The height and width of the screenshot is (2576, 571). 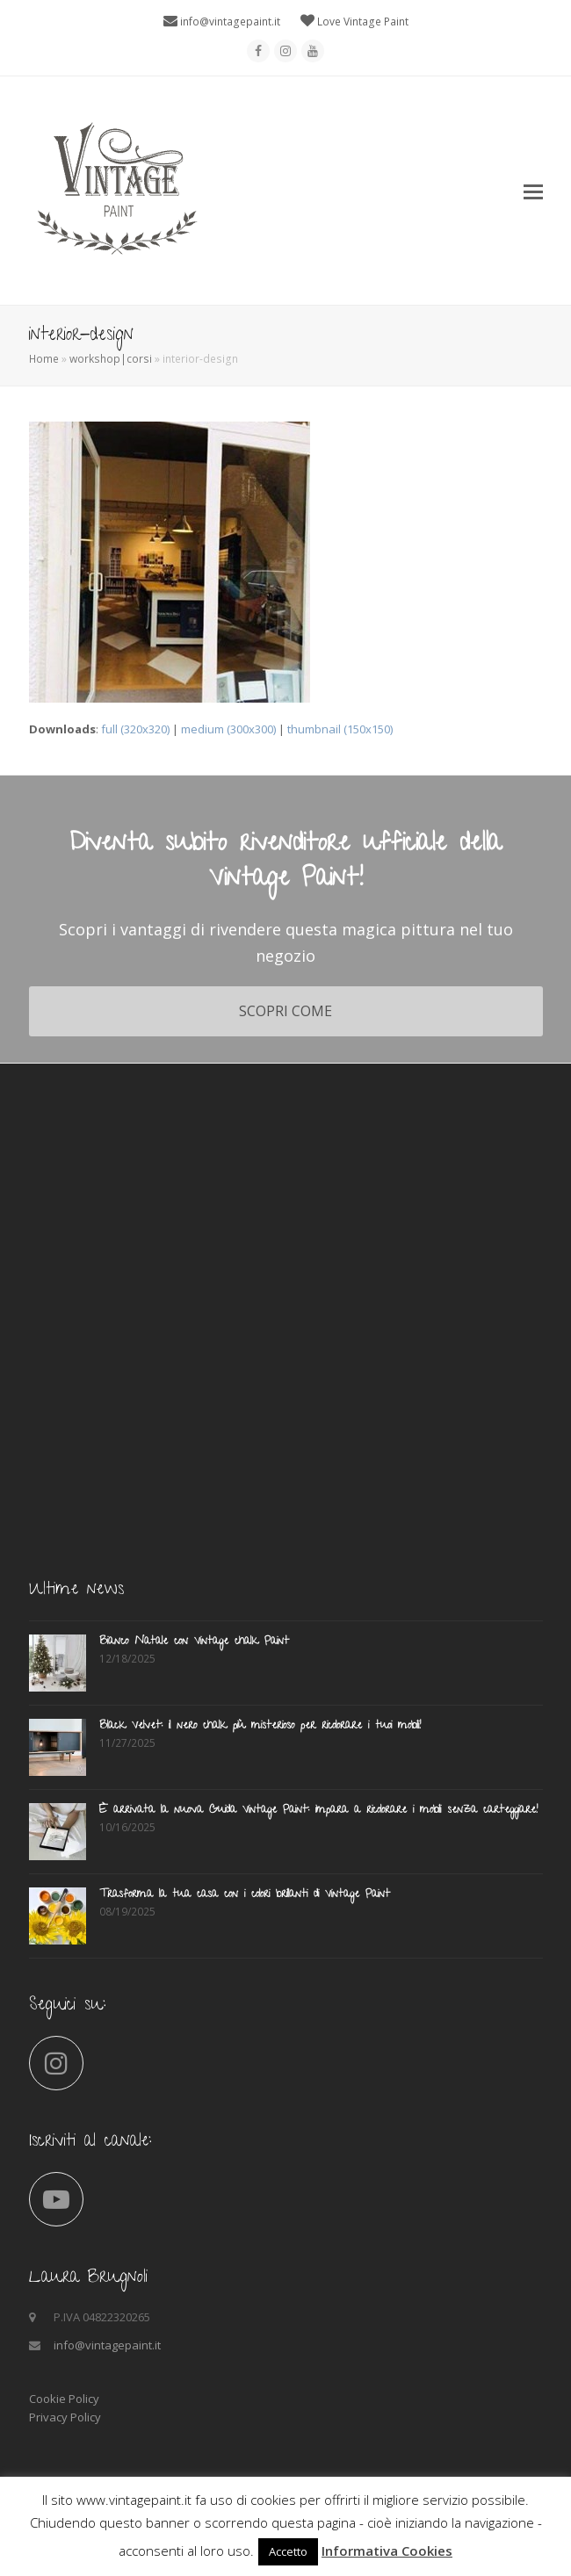 What do you see at coordinates (533, 190) in the screenshot?
I see `[button]` at bounding box center [533, 190].